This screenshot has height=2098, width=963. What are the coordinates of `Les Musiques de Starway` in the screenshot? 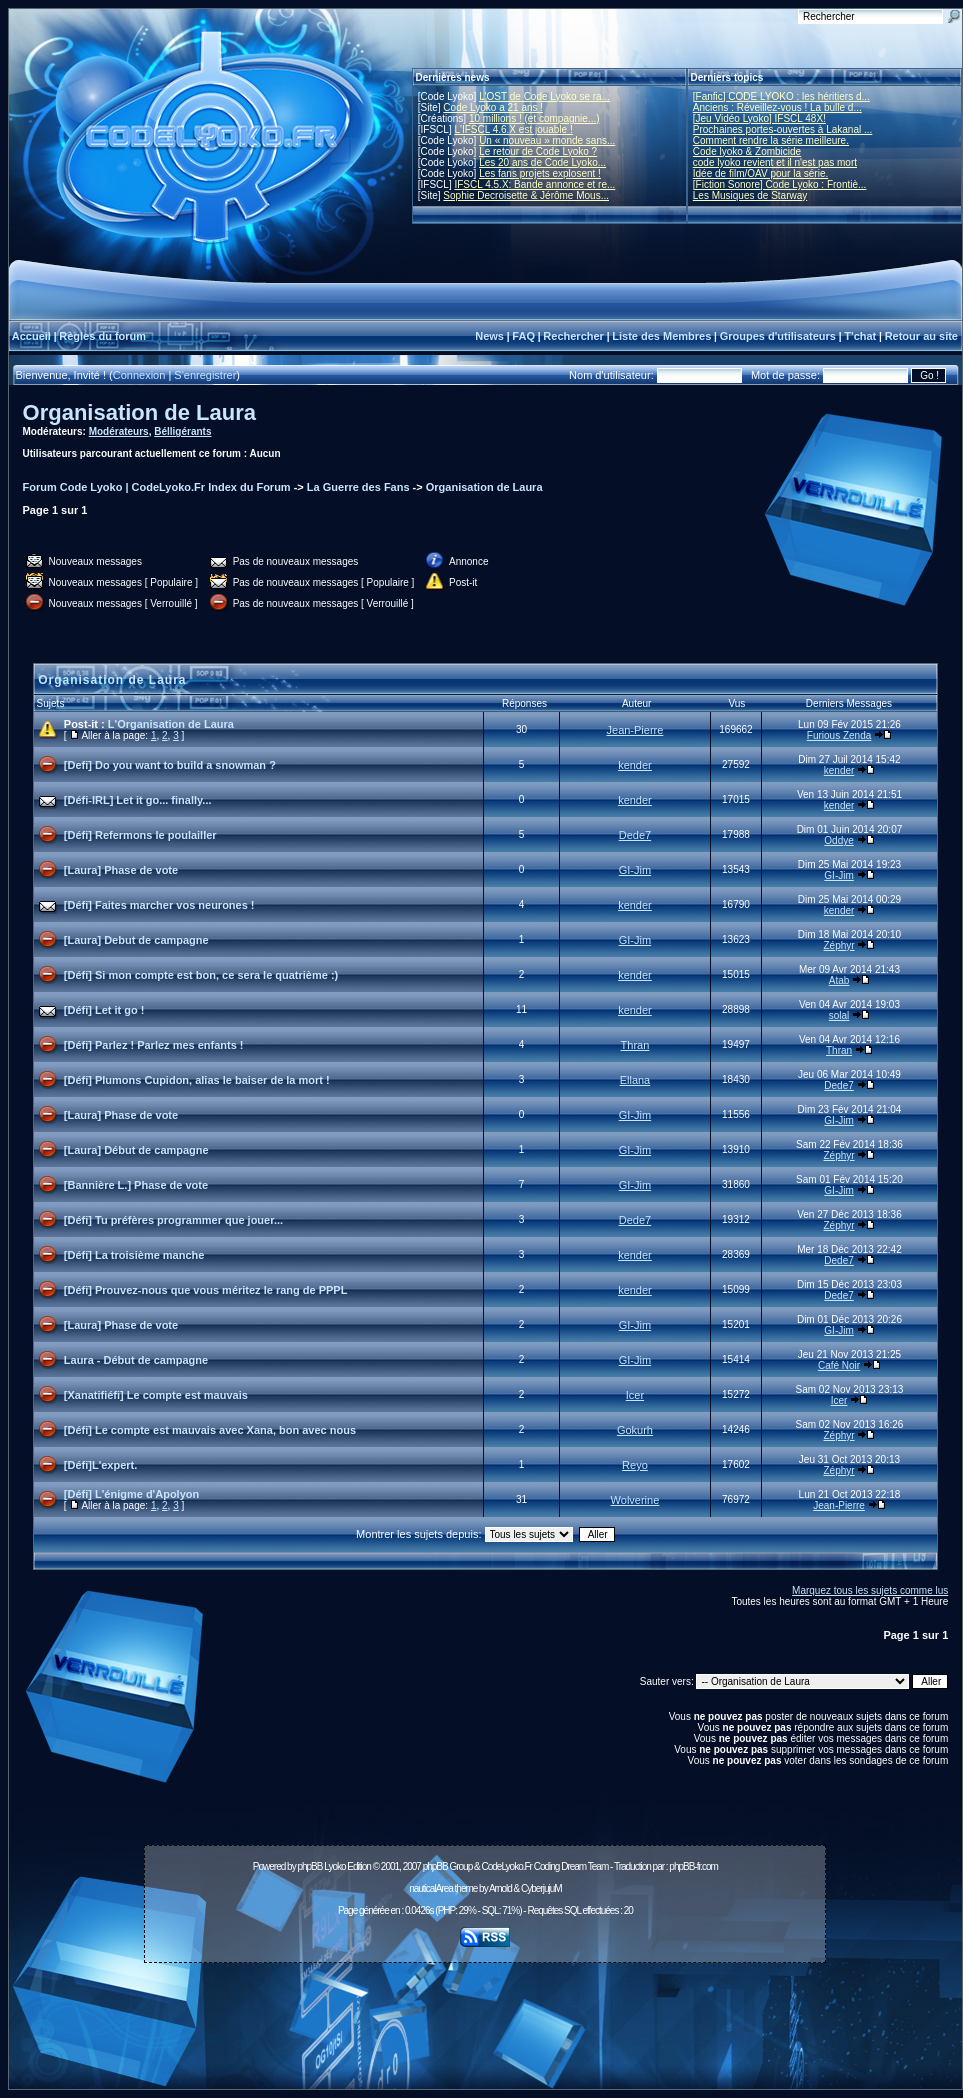 It's located at (750, 195).